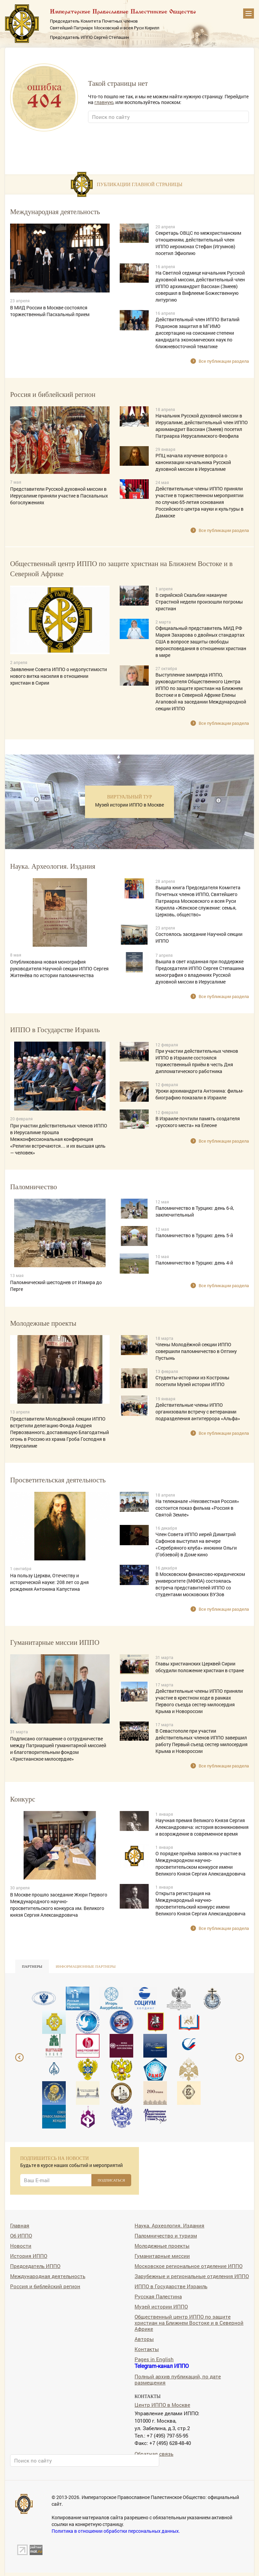  I want to click on Зарубежные и региональные отделения ИППО, so click(192, 2276).